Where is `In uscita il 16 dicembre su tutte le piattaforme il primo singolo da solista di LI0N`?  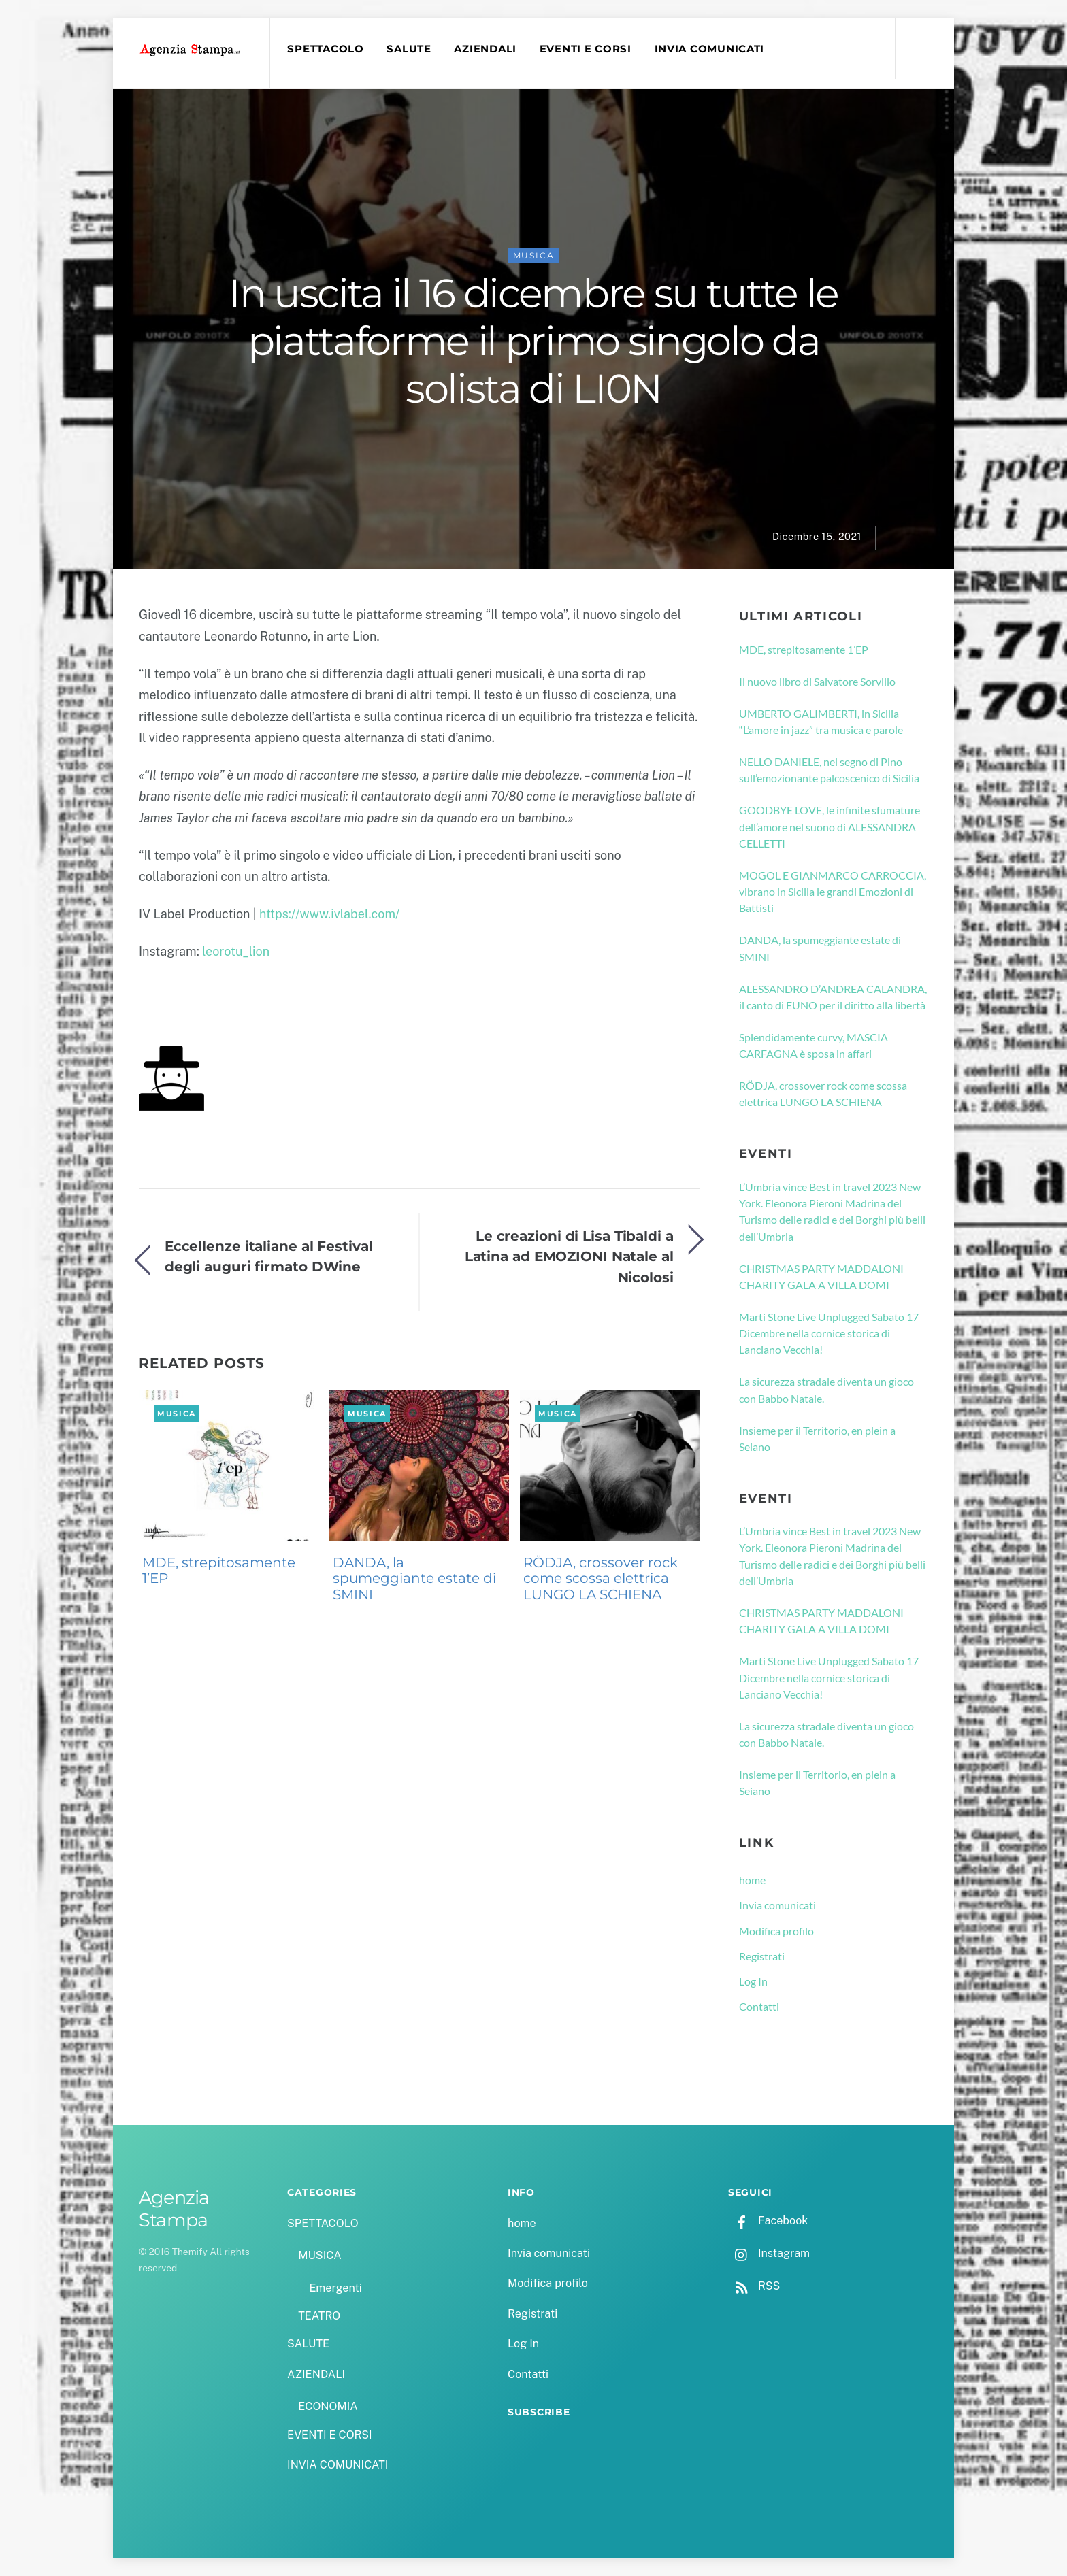 In uscita il 16 dicembre su tutte le piattaforme il primo singolo da solista di LI0N is located at coordinates (533, 341).